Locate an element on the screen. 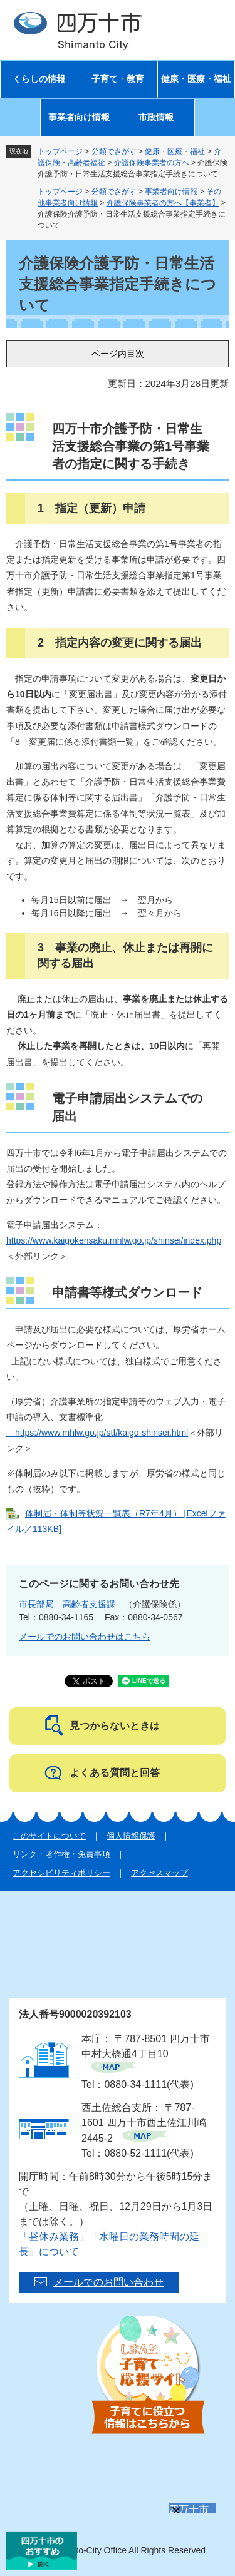 The height and width of the screenshot is (2576, 235). 個人情報保護 is located at coordinates (131, 1836).